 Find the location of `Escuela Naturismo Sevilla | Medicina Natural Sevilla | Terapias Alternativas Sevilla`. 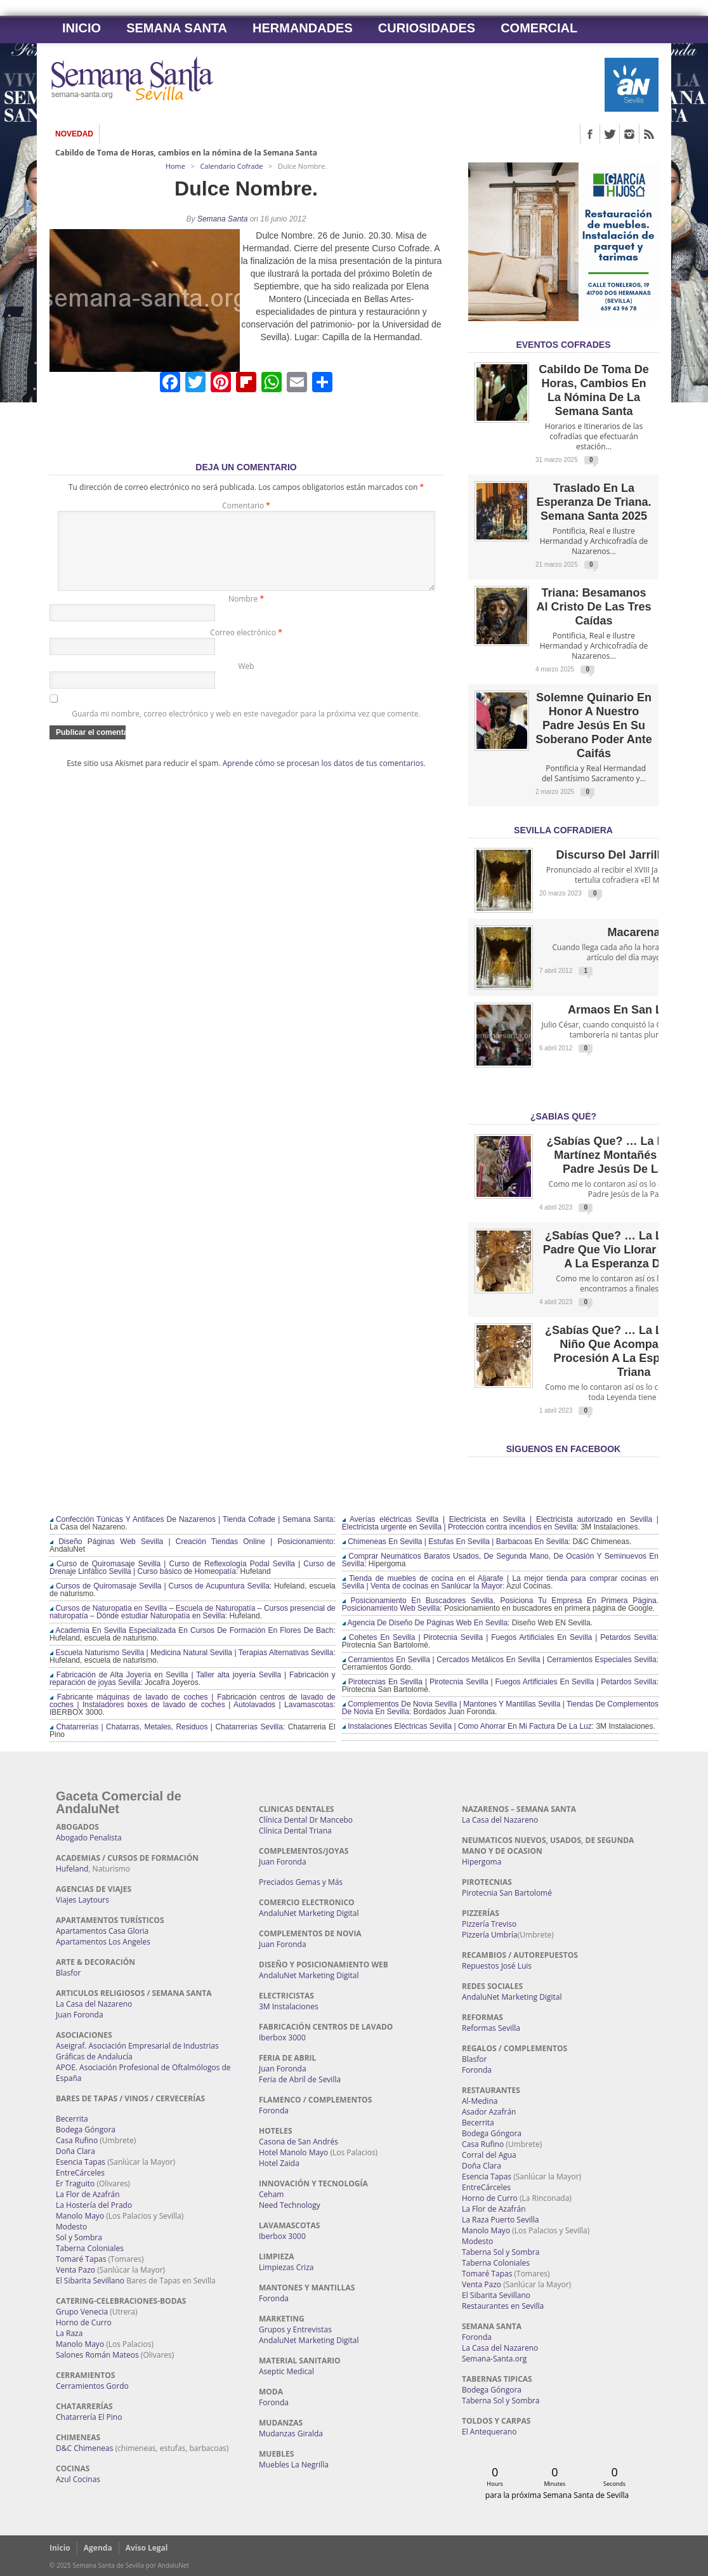

Escuela Naturismo Sevilla | Medicina Natural Sevilla | Terapias Alternativas Sevilla is located at coordinates (191, 1652).